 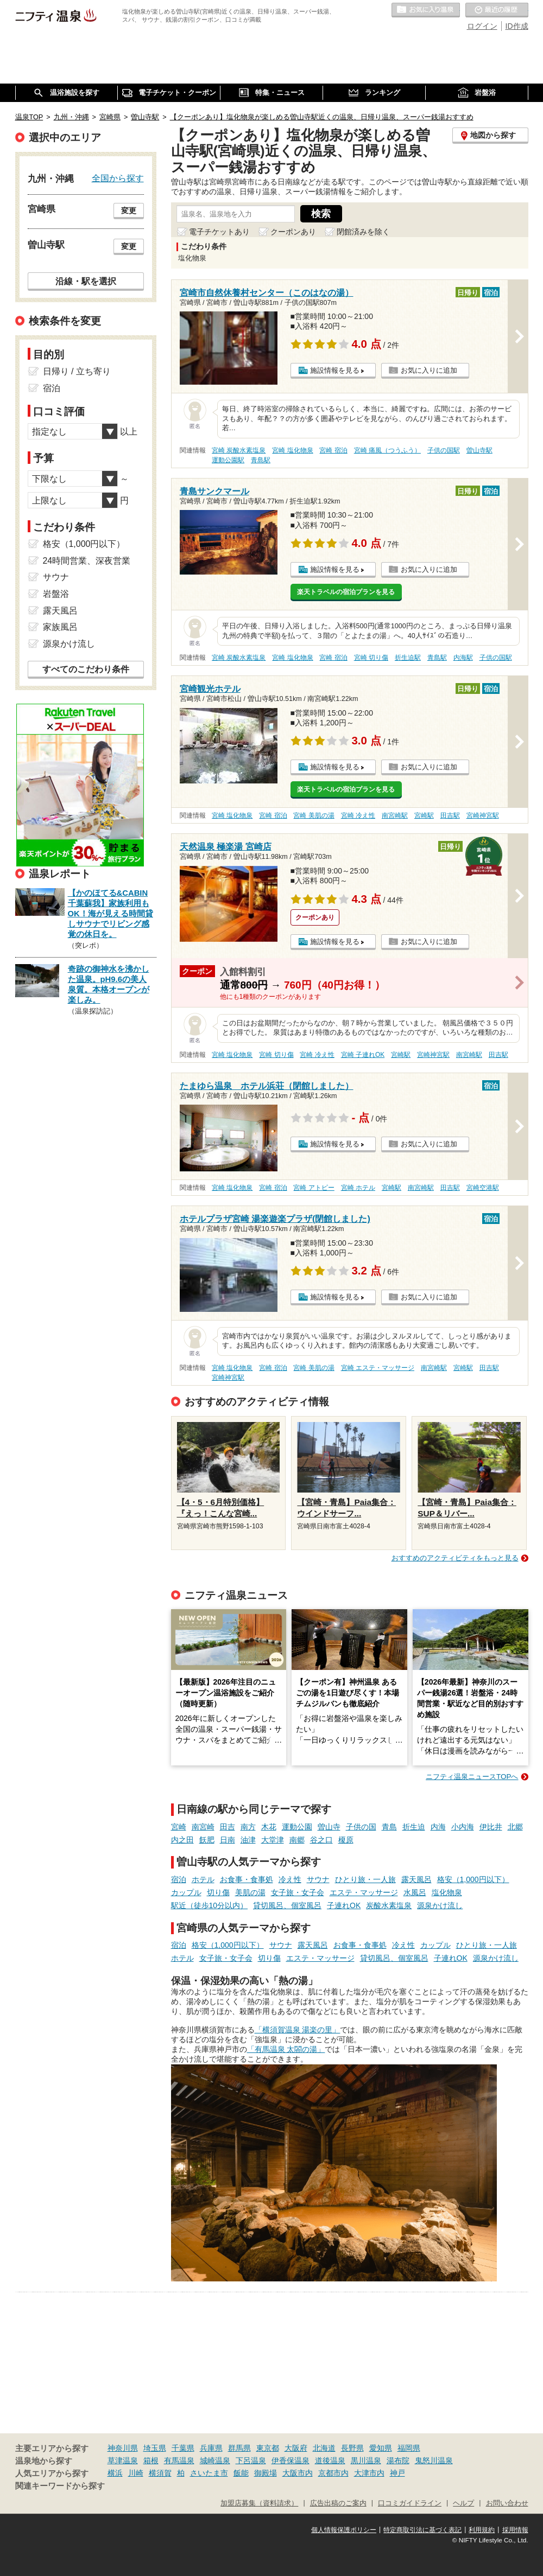 I want to click on 電子チケットあり, so click(x=219, y=231).